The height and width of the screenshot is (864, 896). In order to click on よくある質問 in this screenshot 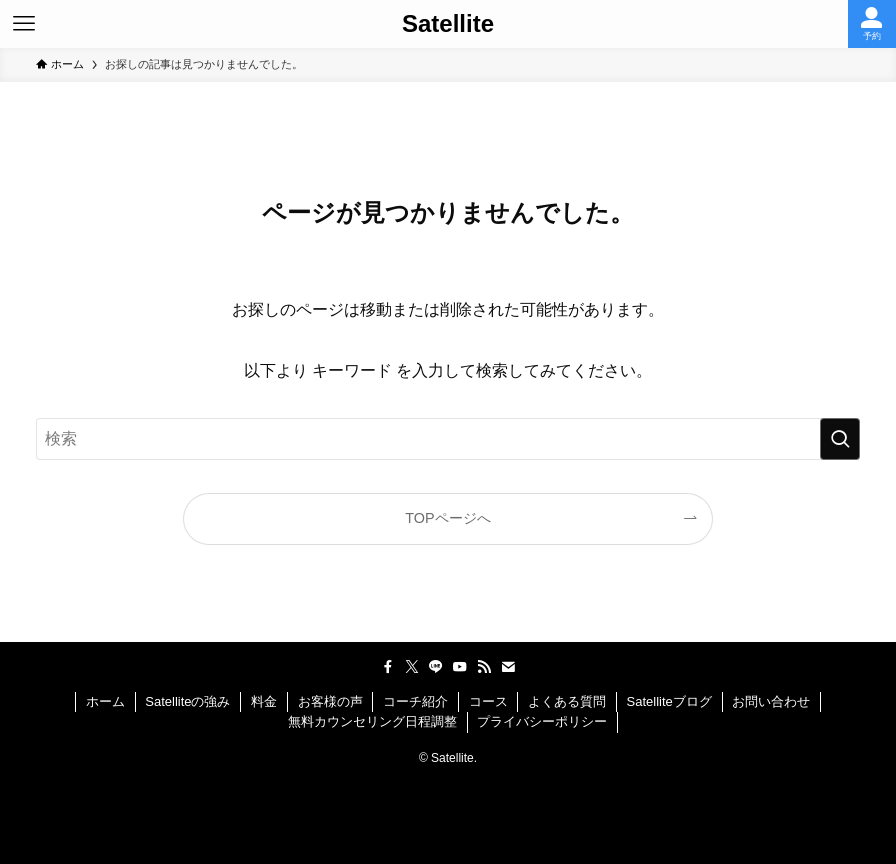, I will do `click(567, 701)`.